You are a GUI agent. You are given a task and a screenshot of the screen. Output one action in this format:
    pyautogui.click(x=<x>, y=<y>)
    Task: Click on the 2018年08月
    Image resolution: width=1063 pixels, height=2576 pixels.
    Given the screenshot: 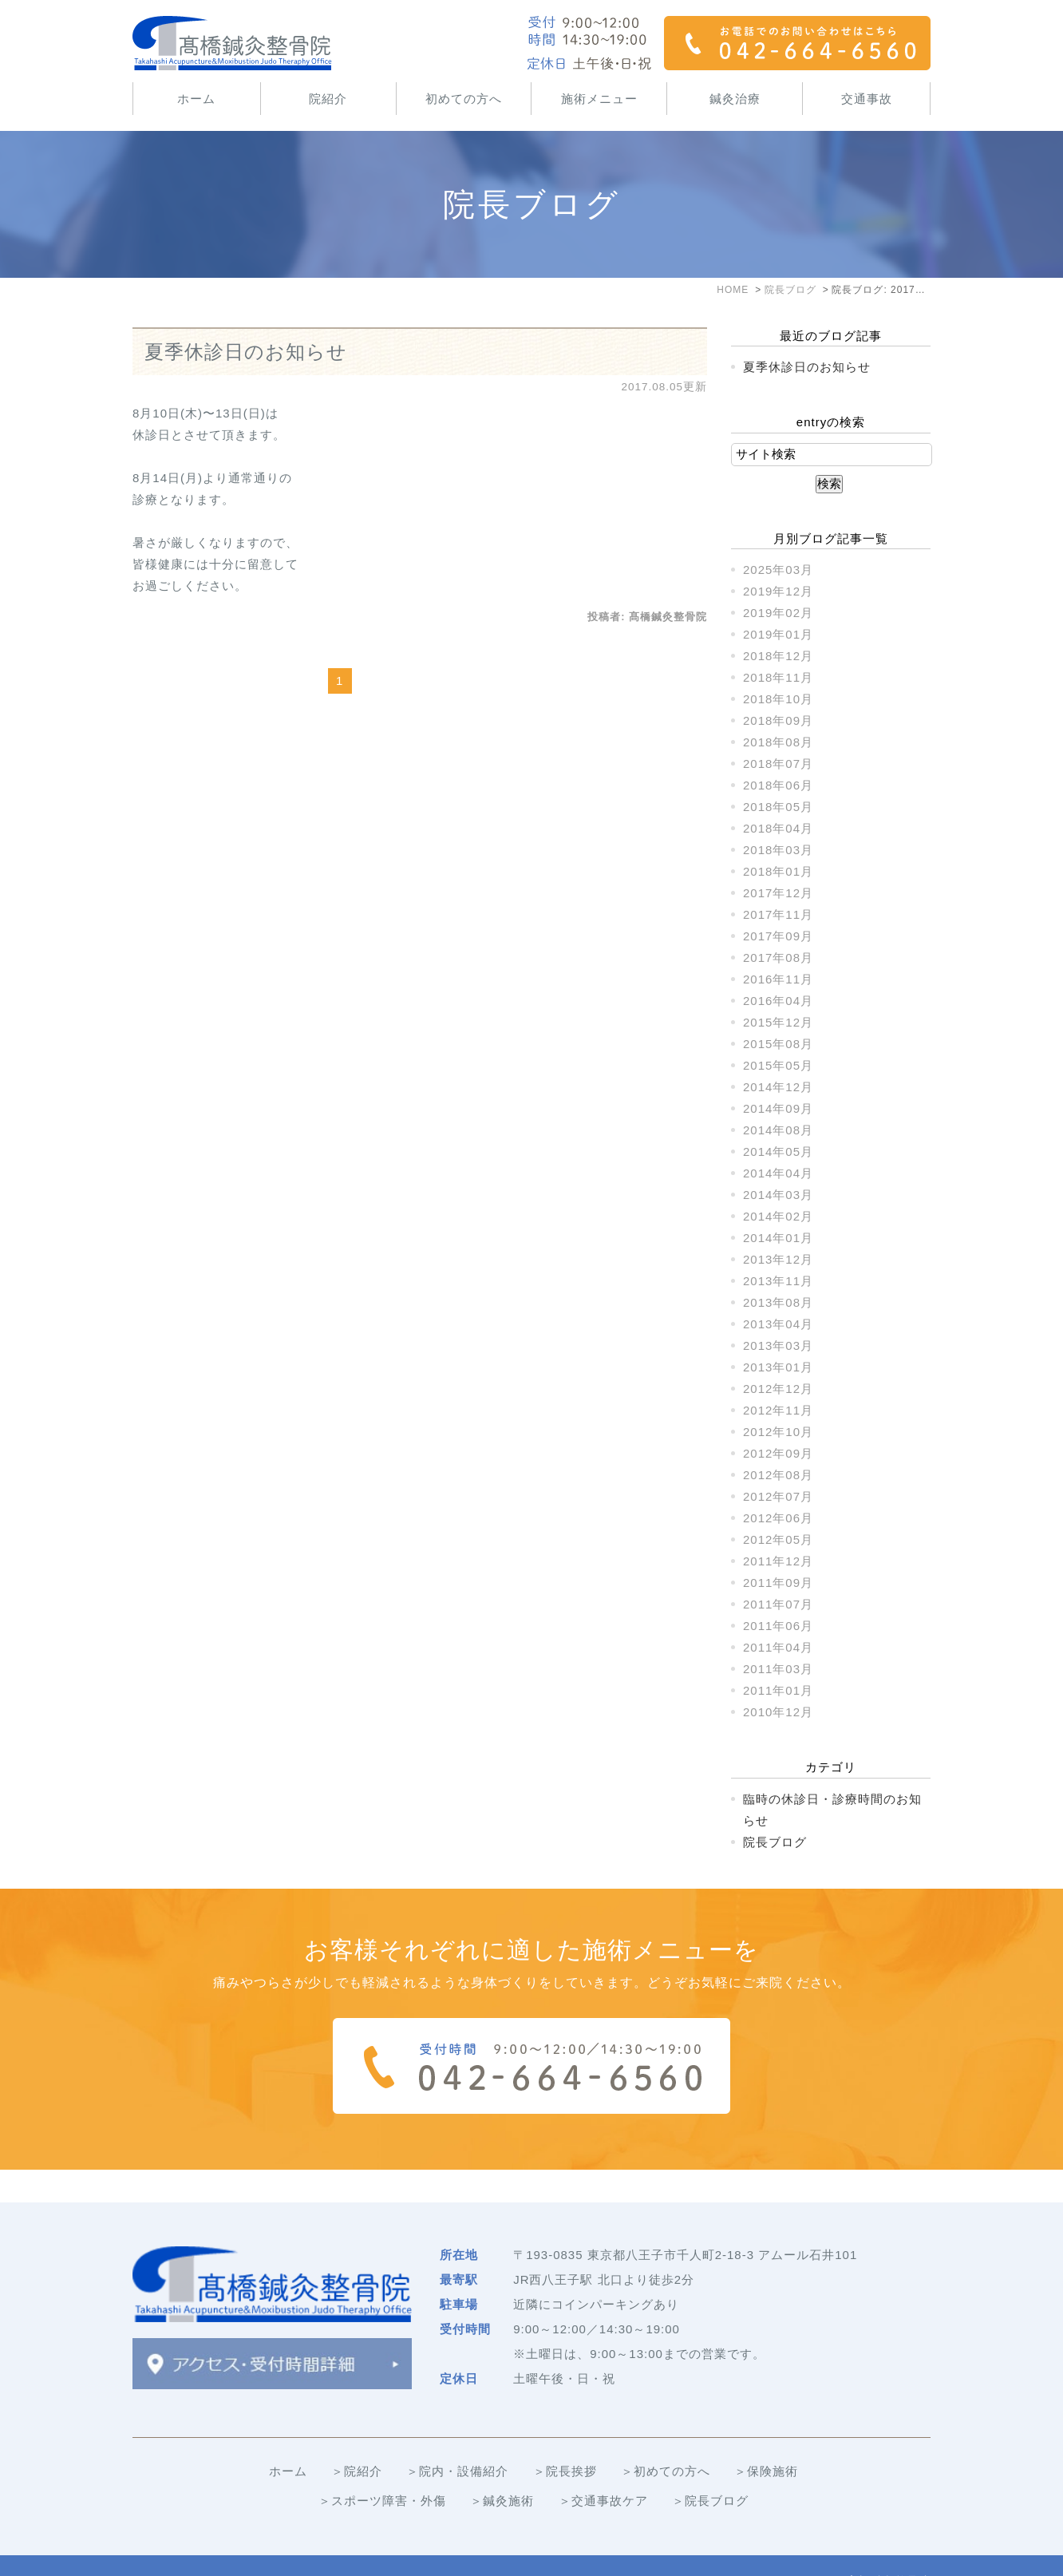 What is the action you would take?
    pyautogui.click(x=778, y=742)
    